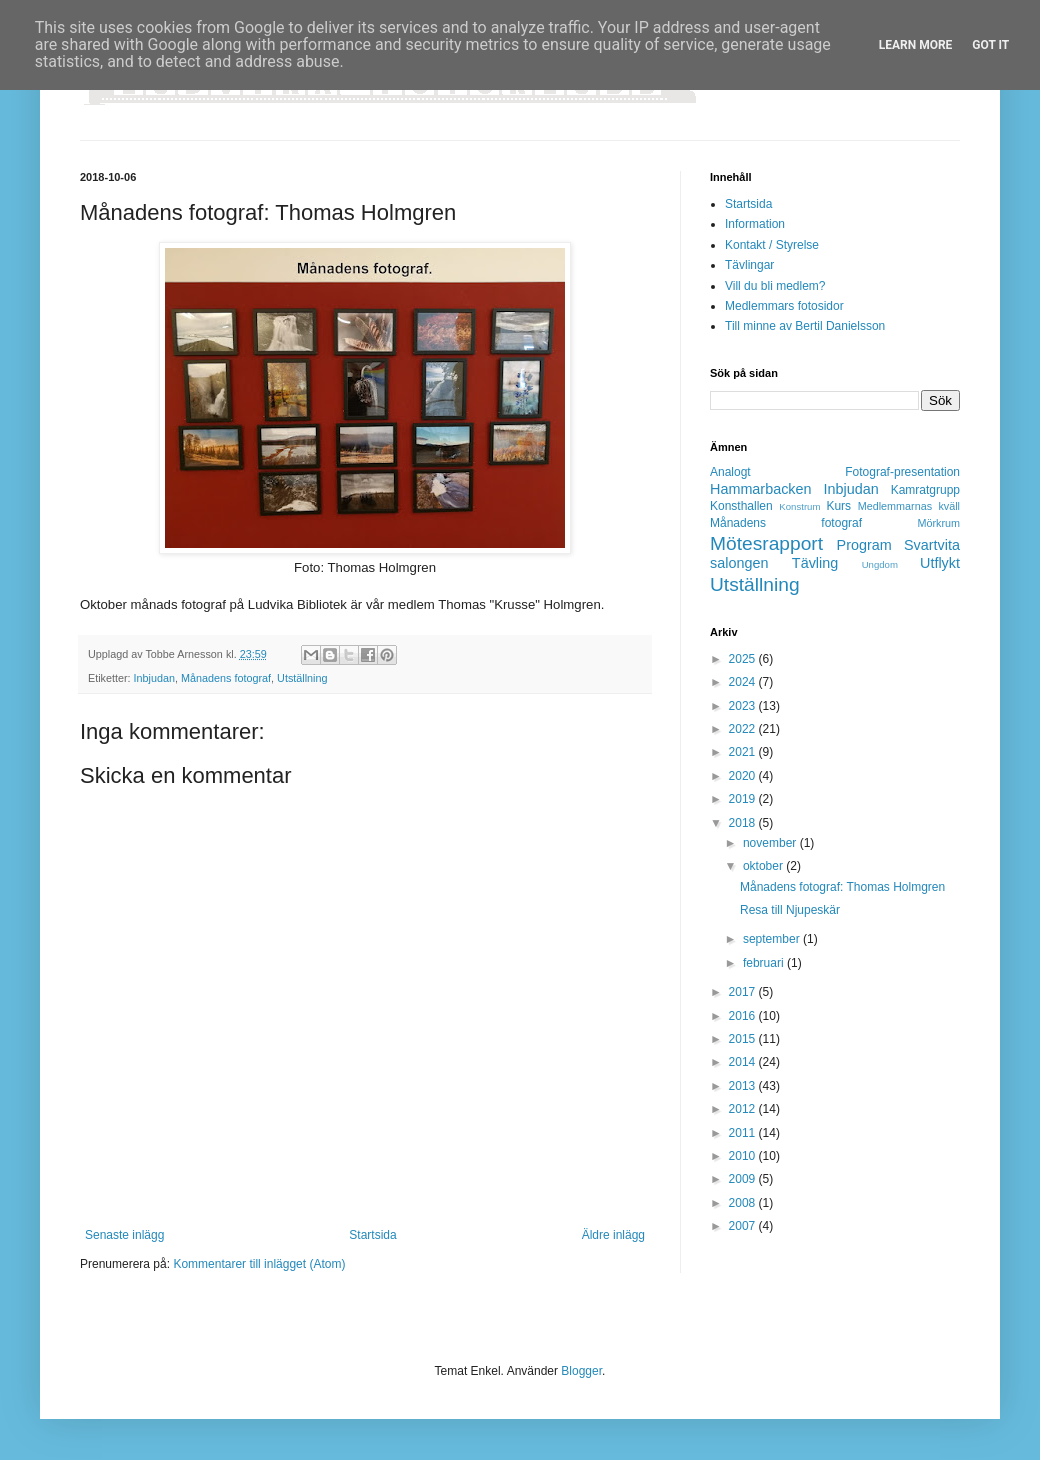  What do you see at coordinates (744, 1179) in the screenshot?
I see `2009` at bounding box center [744, 1179].